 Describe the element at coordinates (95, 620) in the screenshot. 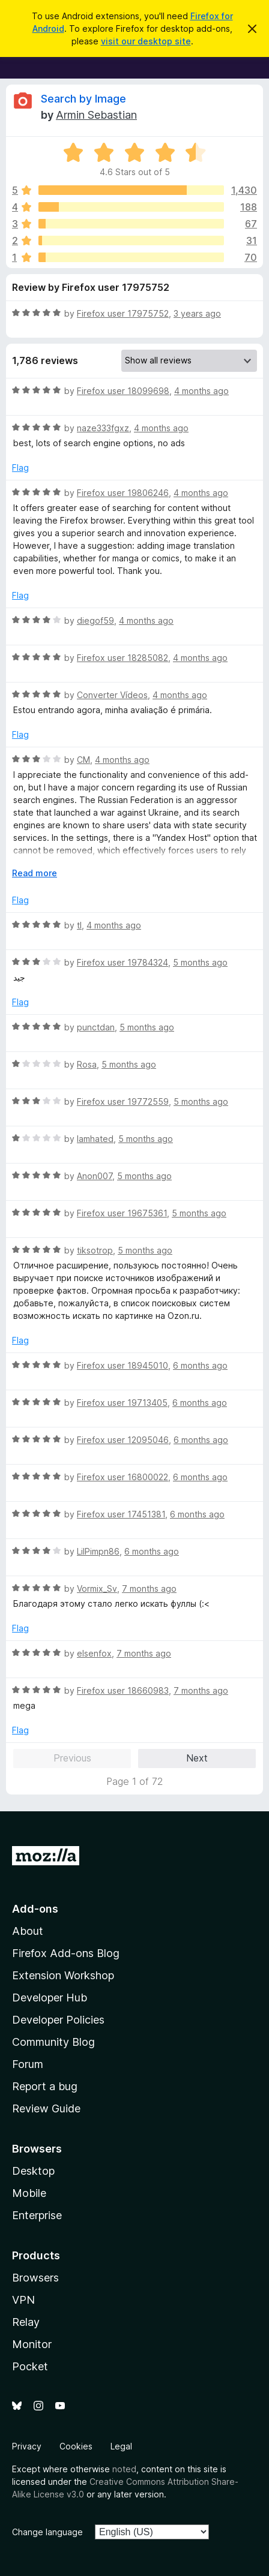

I see `diegof59` at that location.